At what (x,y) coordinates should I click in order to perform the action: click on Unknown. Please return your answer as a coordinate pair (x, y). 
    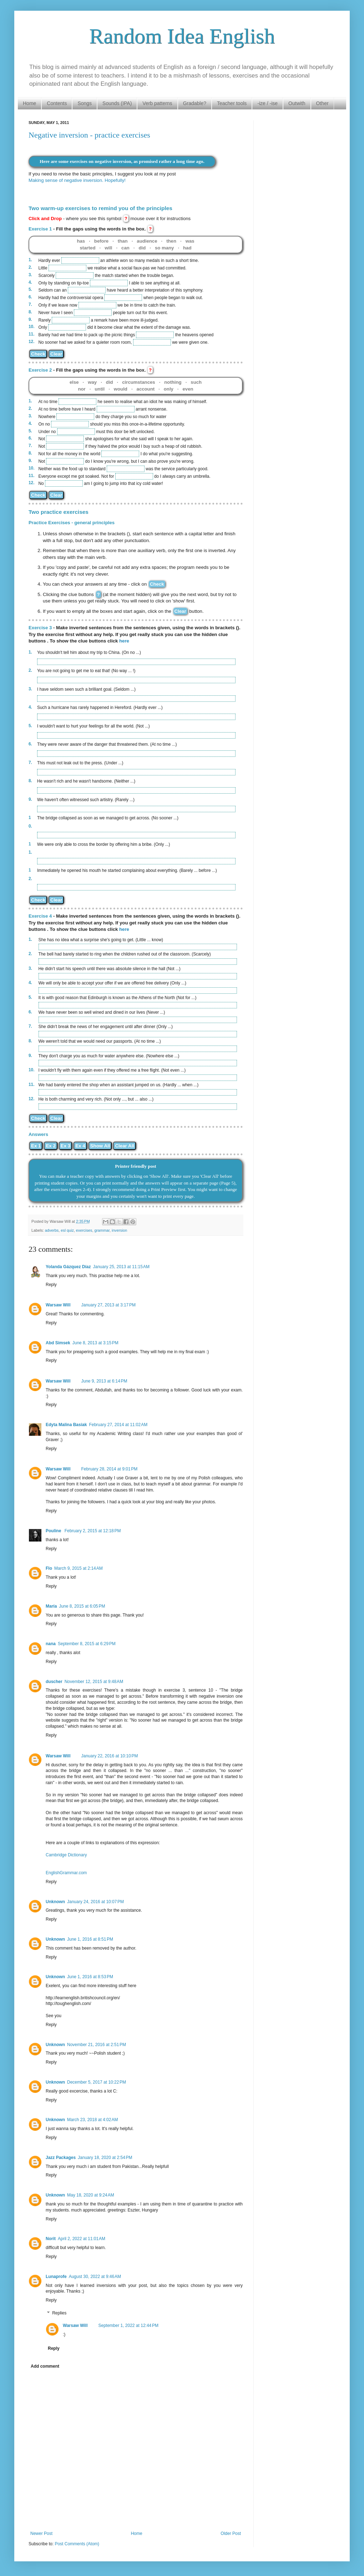
    Looking at the image, I should click on (55, 1901).